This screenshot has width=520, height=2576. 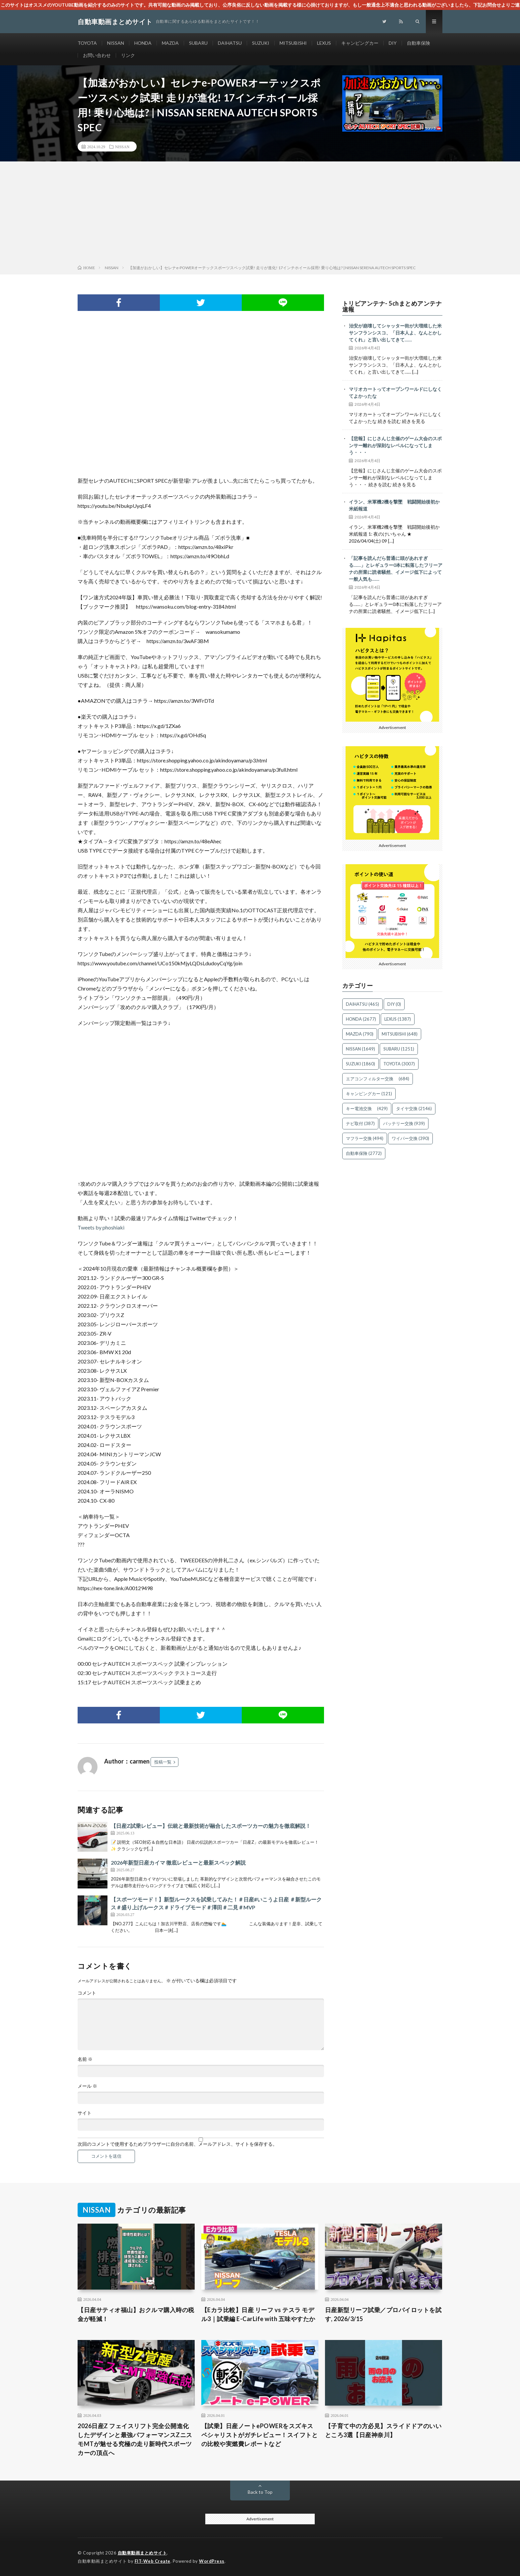 What do you see at coordinates (178, 1862) in the screenshot?
I see `2026年新型日産カイマ 徹底レビューと最新スペック解説` at bounding box center [178, 1862].